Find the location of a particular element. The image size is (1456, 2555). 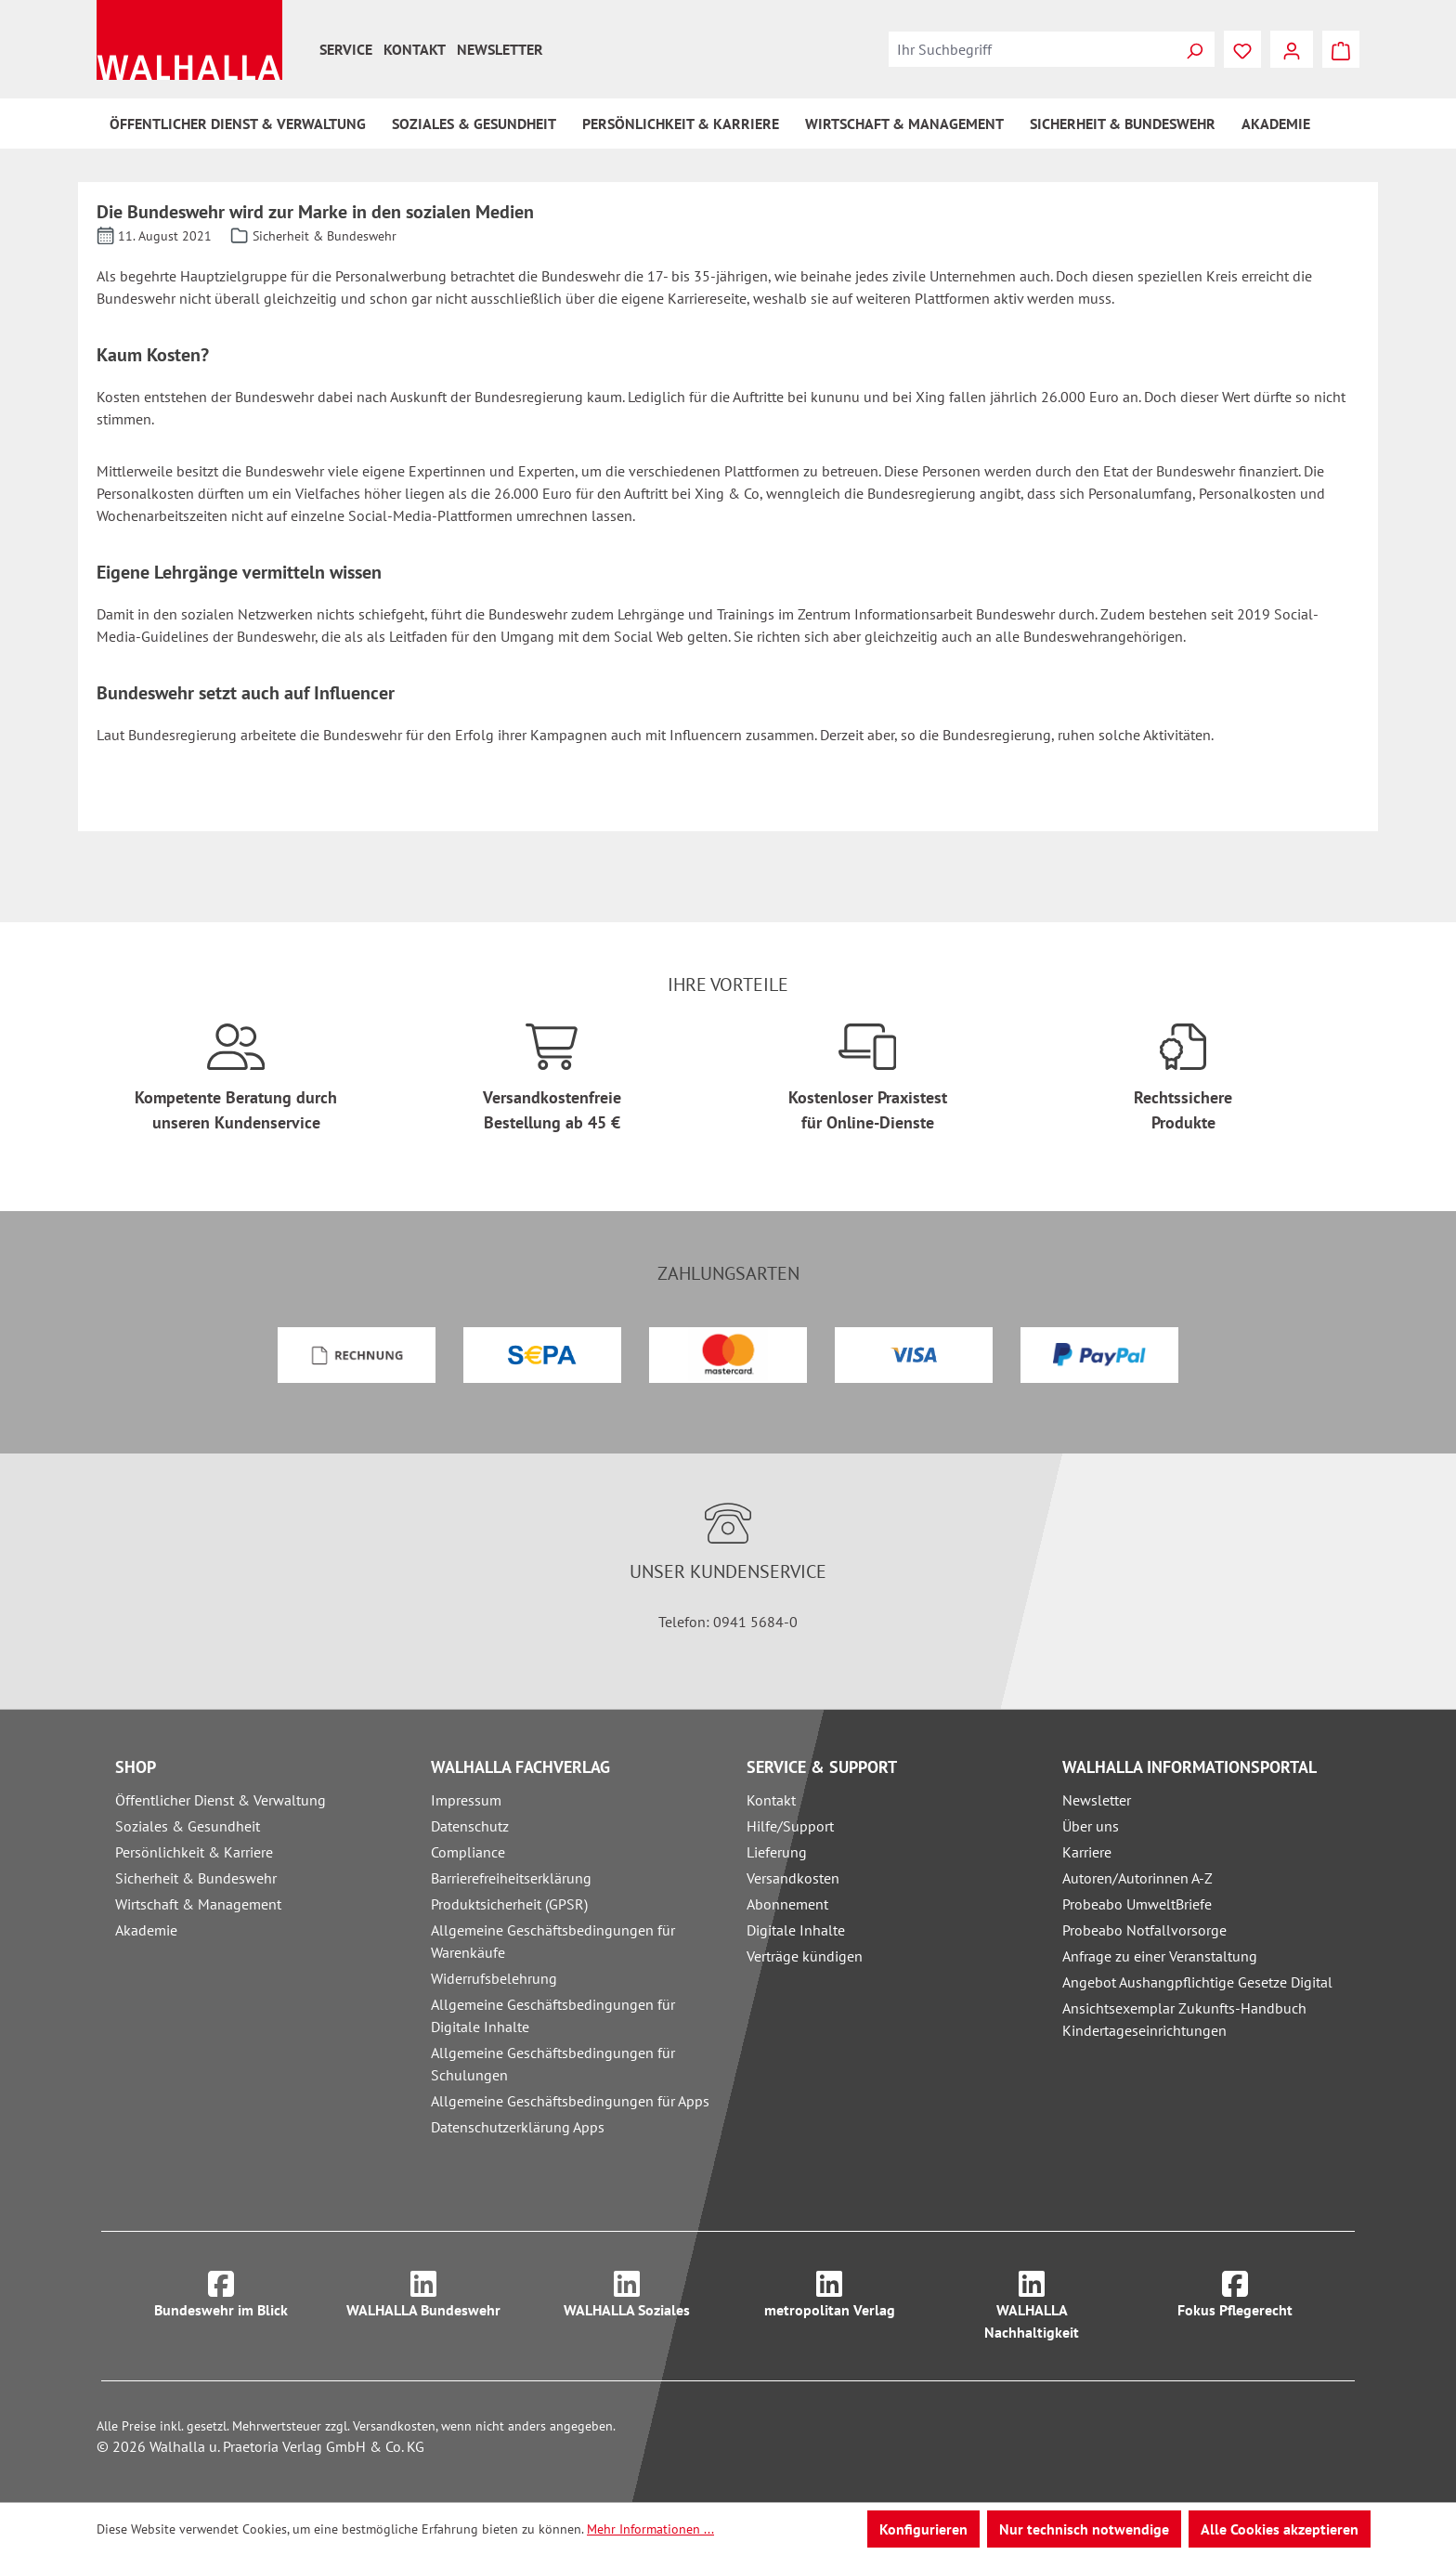

Autoren/Autorinnen A-Z is located at coordinates (1137, 1878).